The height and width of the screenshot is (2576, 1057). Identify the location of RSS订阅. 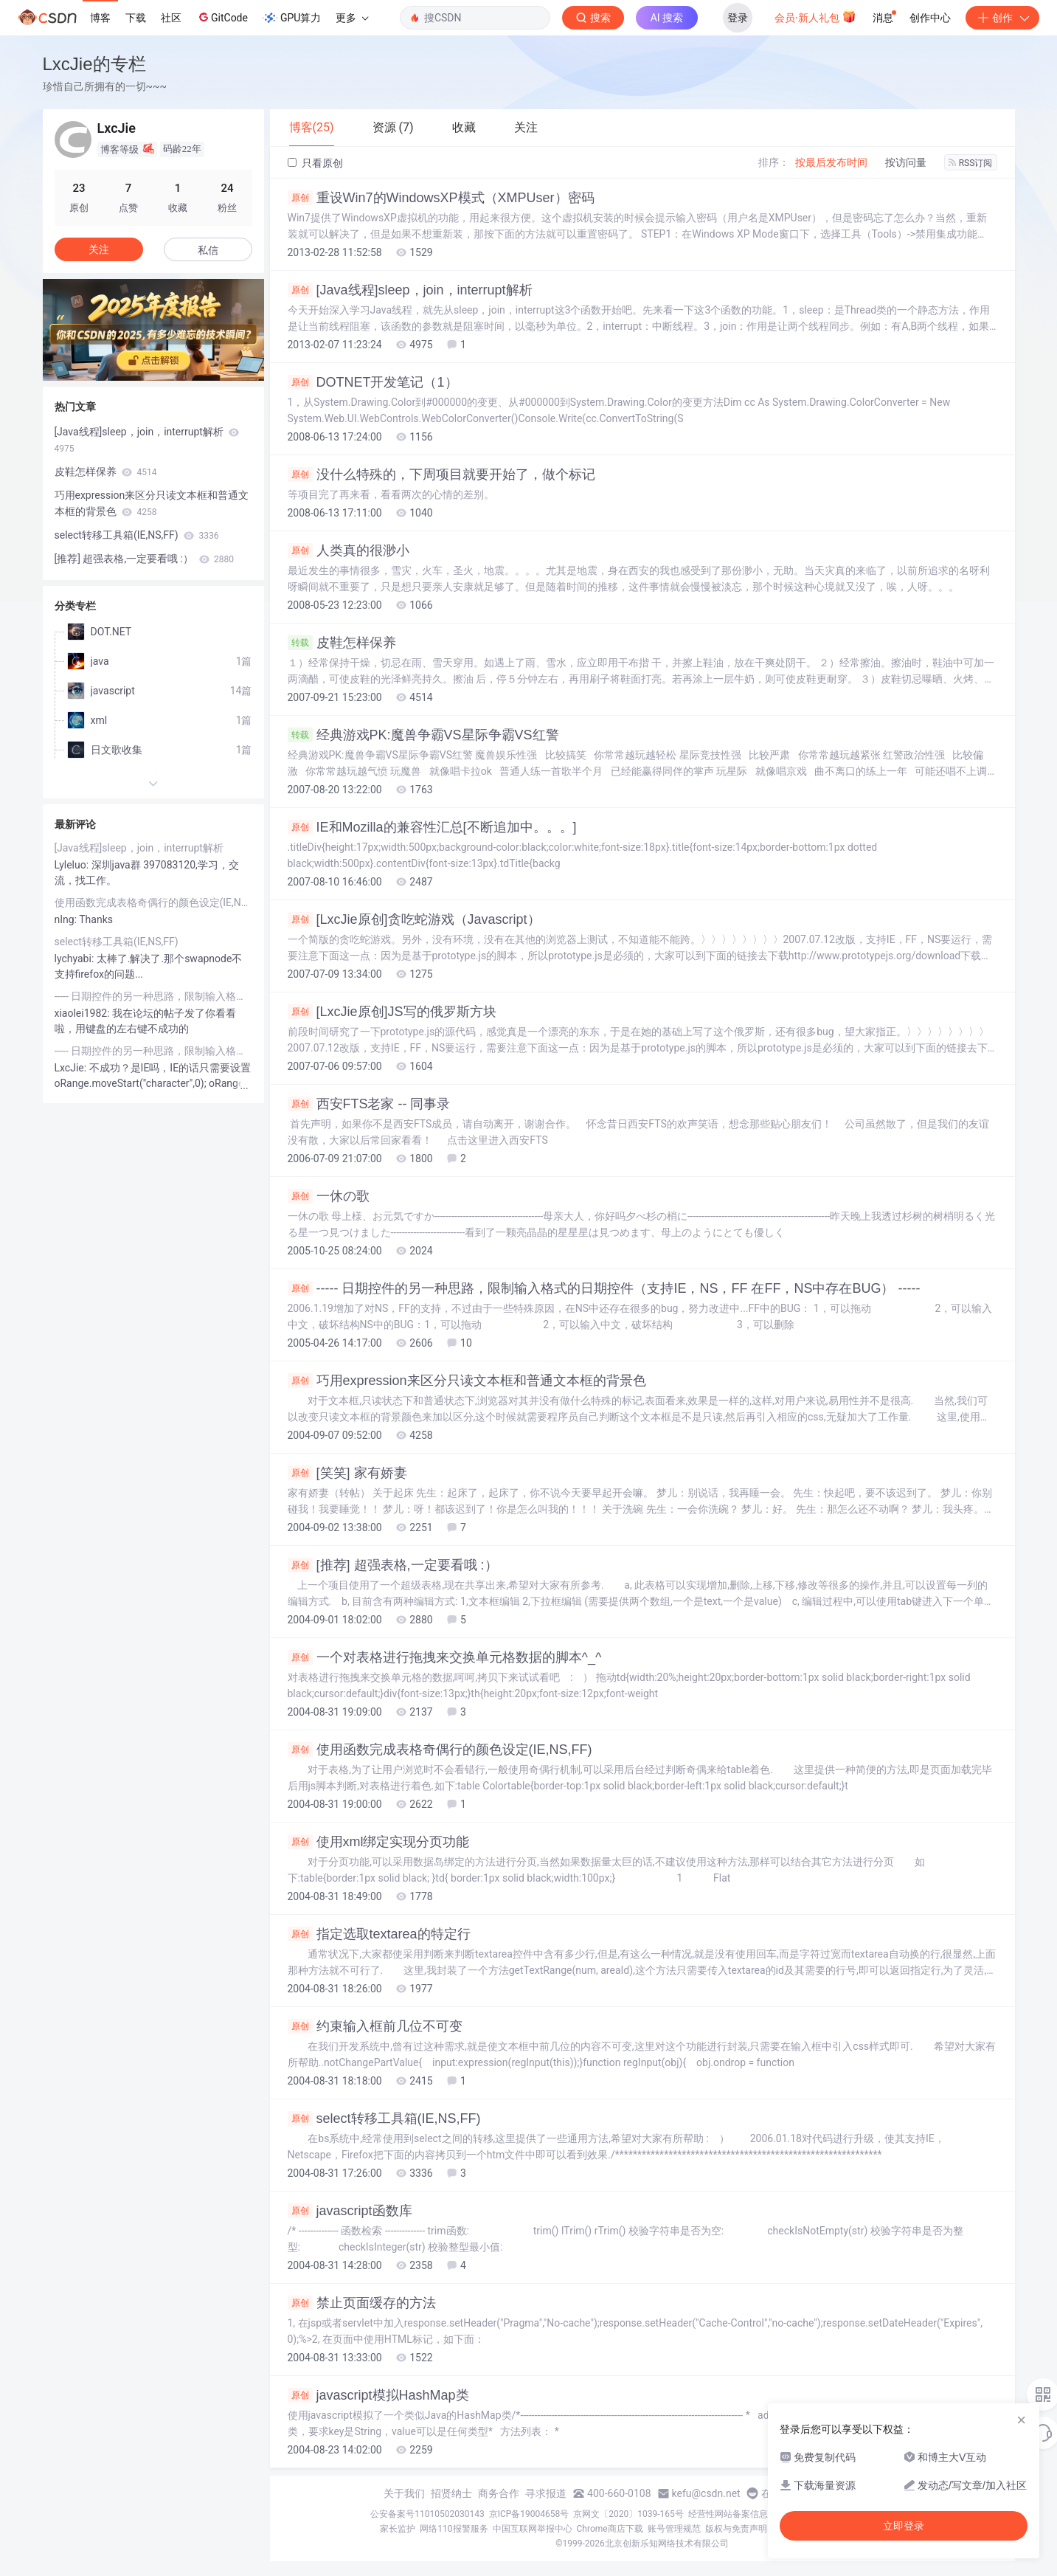
(971, 163).